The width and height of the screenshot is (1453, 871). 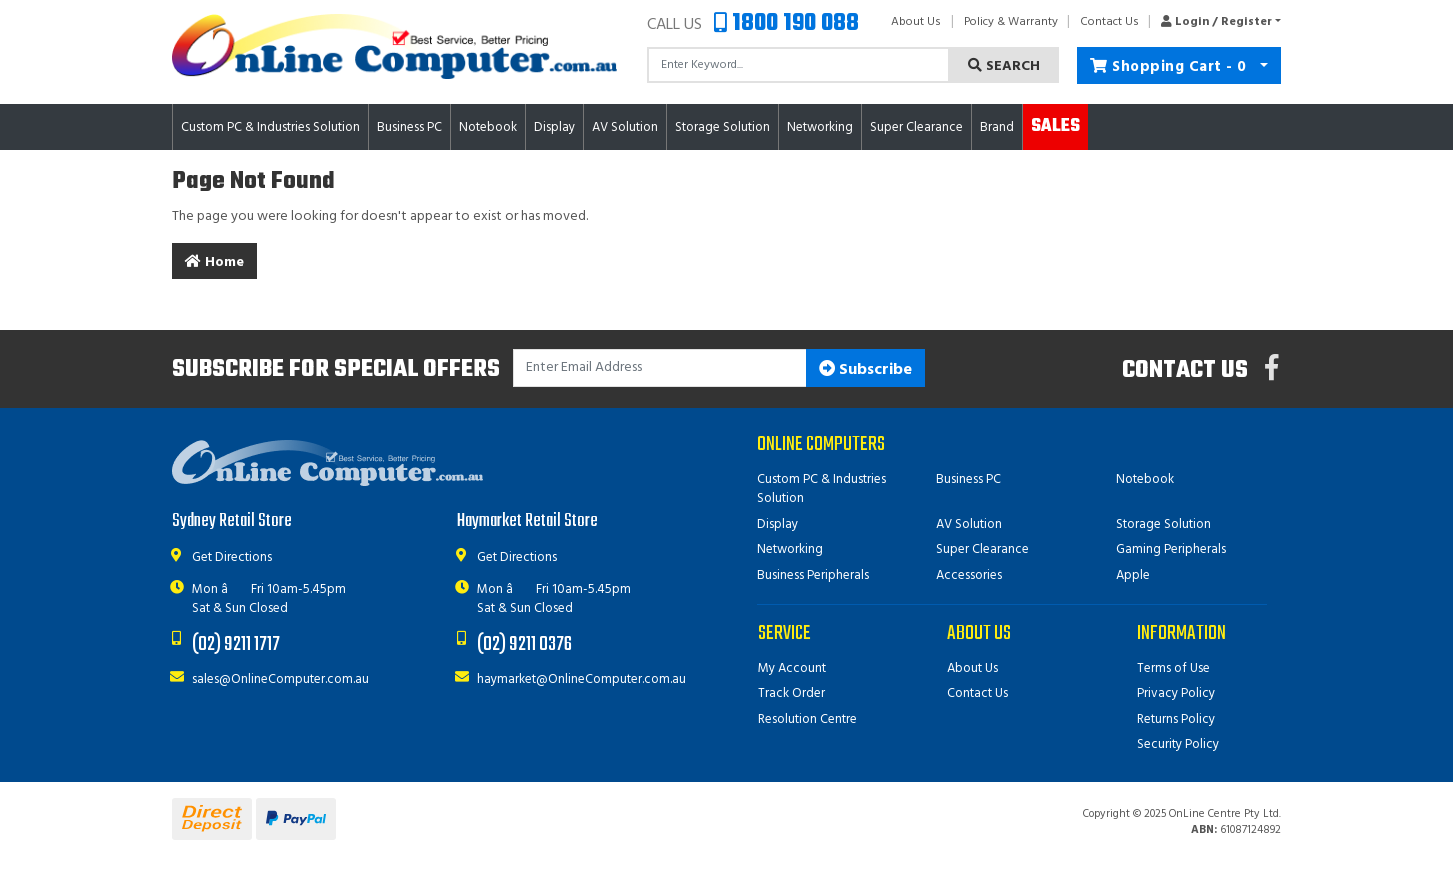 What do you see at coordinates (236, 644) in the screenshot?
I see `(02) 9211 1717` at bounding box center [236, 644].